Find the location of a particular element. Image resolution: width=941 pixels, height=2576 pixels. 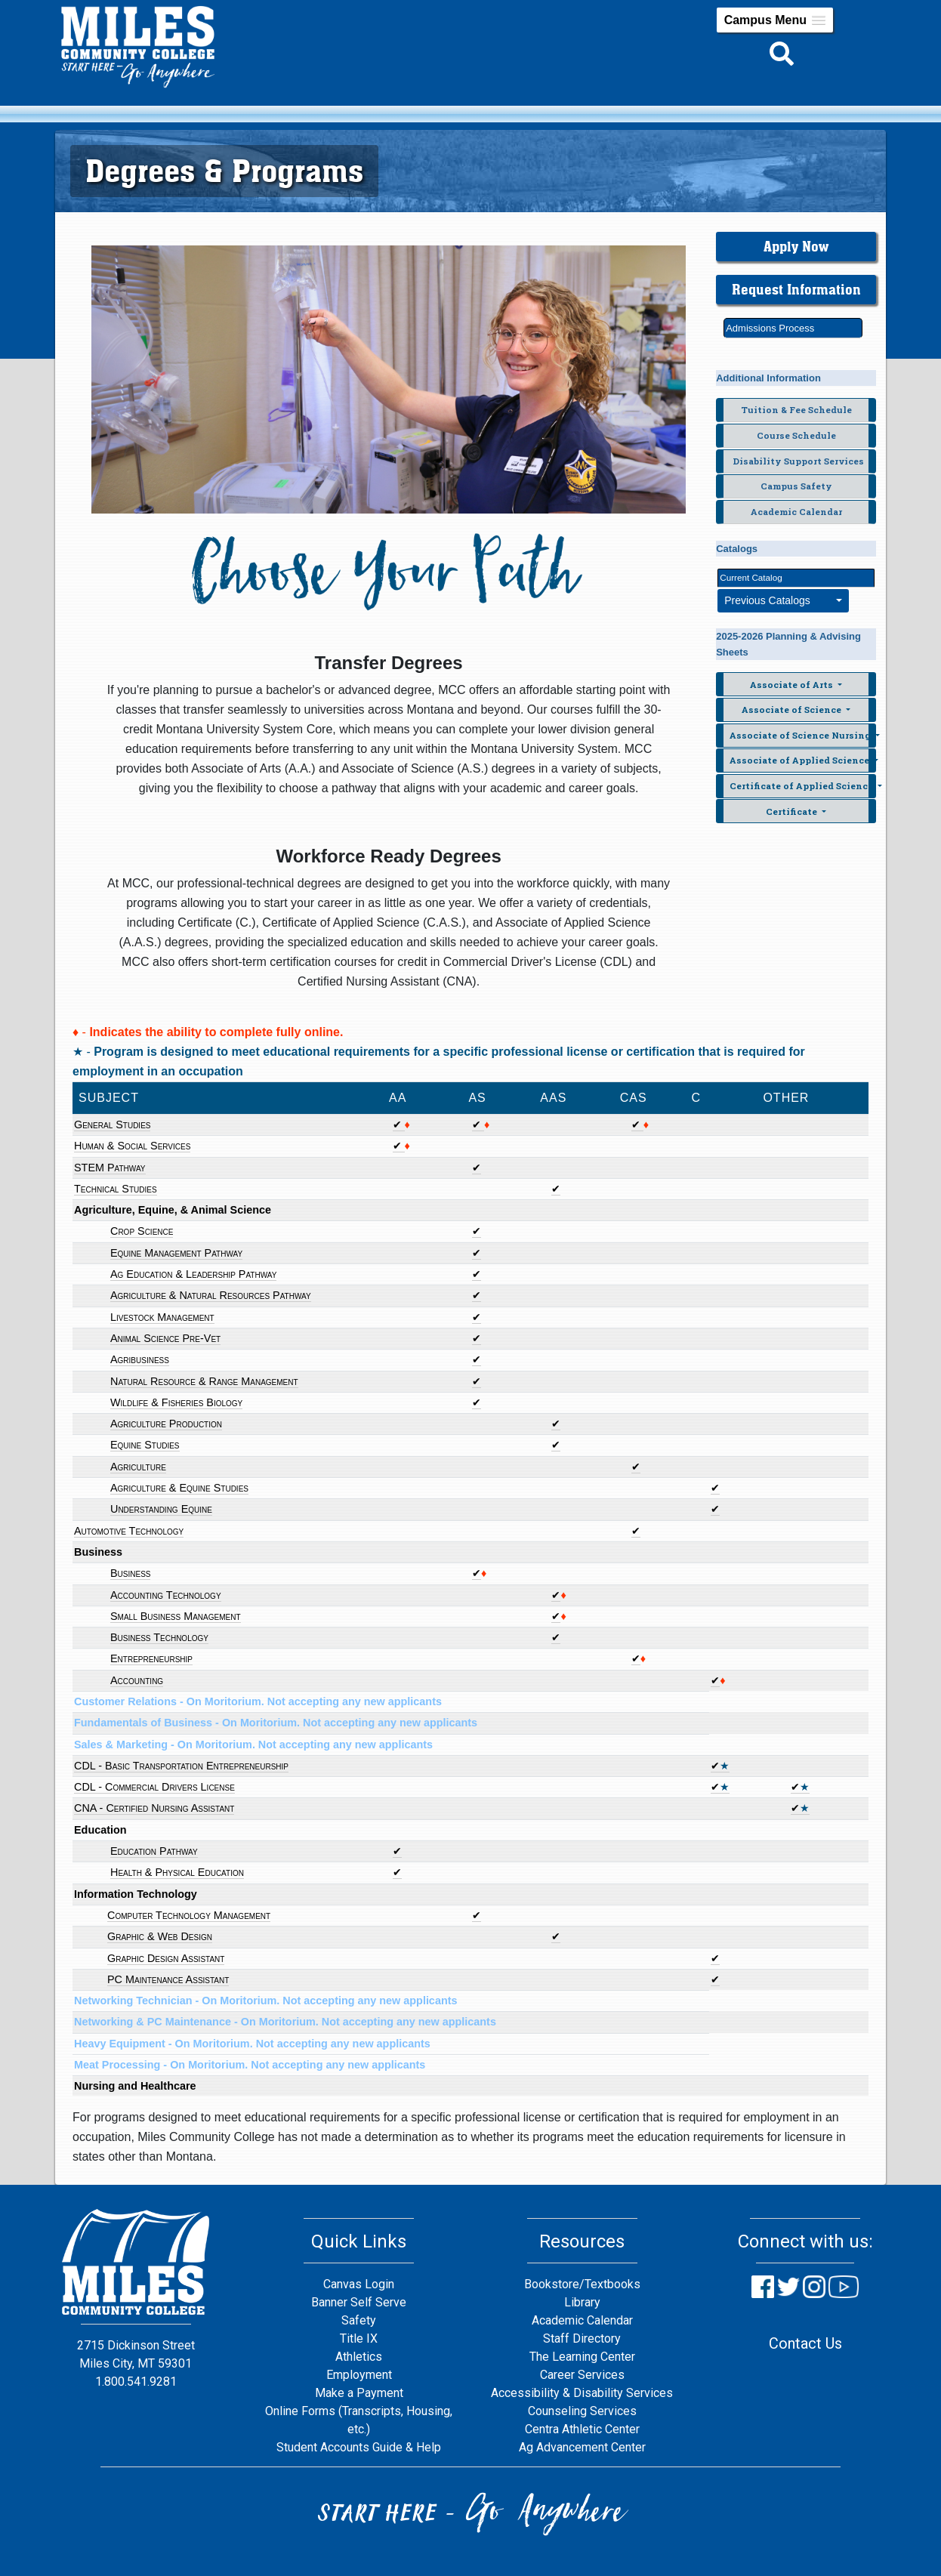

Make a Payment is located at coordinates (359, 2393).